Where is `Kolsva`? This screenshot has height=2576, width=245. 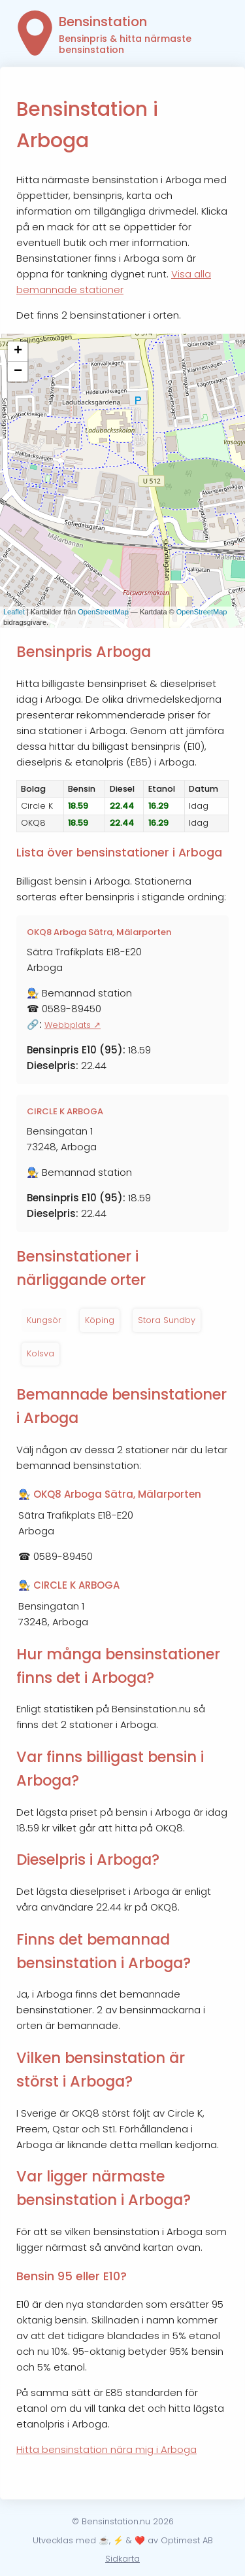 Kolsva is located at coordinates (40, 1353).